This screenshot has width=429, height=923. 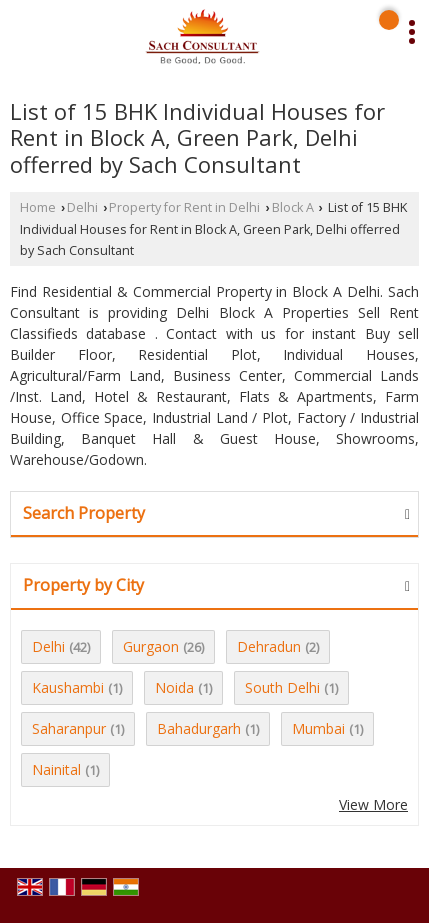 What do you see at coordinates (184, 207) in the screenshot?
I see `Property for Rent in Delhi` at bounding box center [184, 207].